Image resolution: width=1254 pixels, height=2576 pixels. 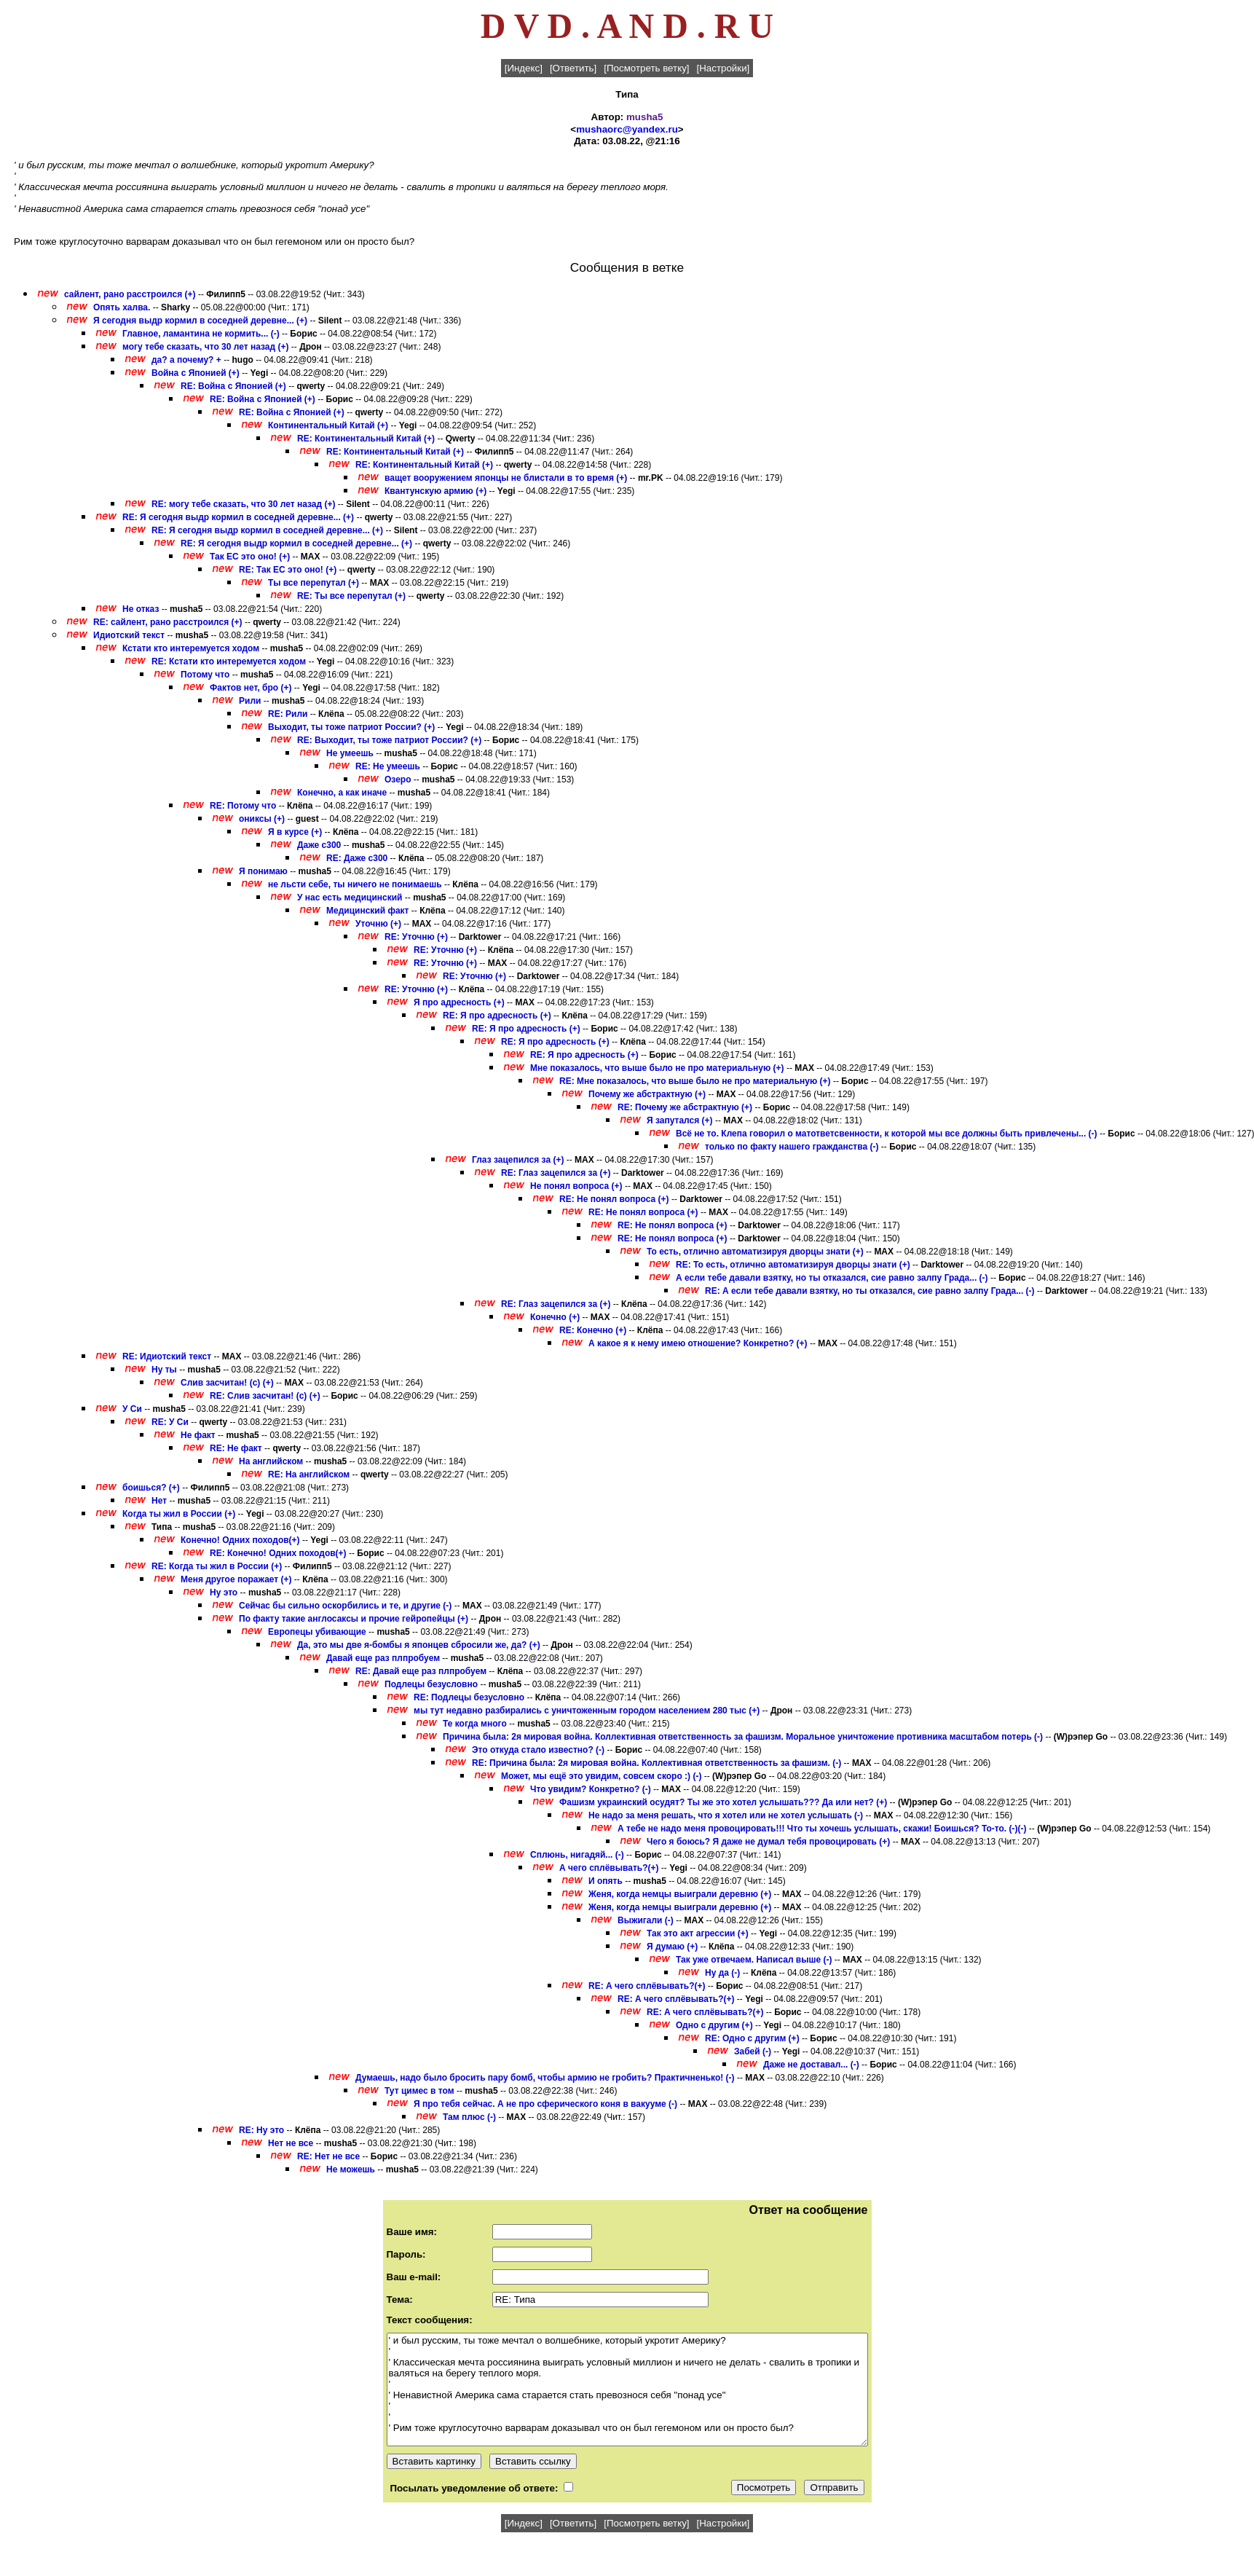 What do you see at coordinates (646, 1920) in the screenshot?
I see `Выжигали (-)` at bounding box center [646, 1920].